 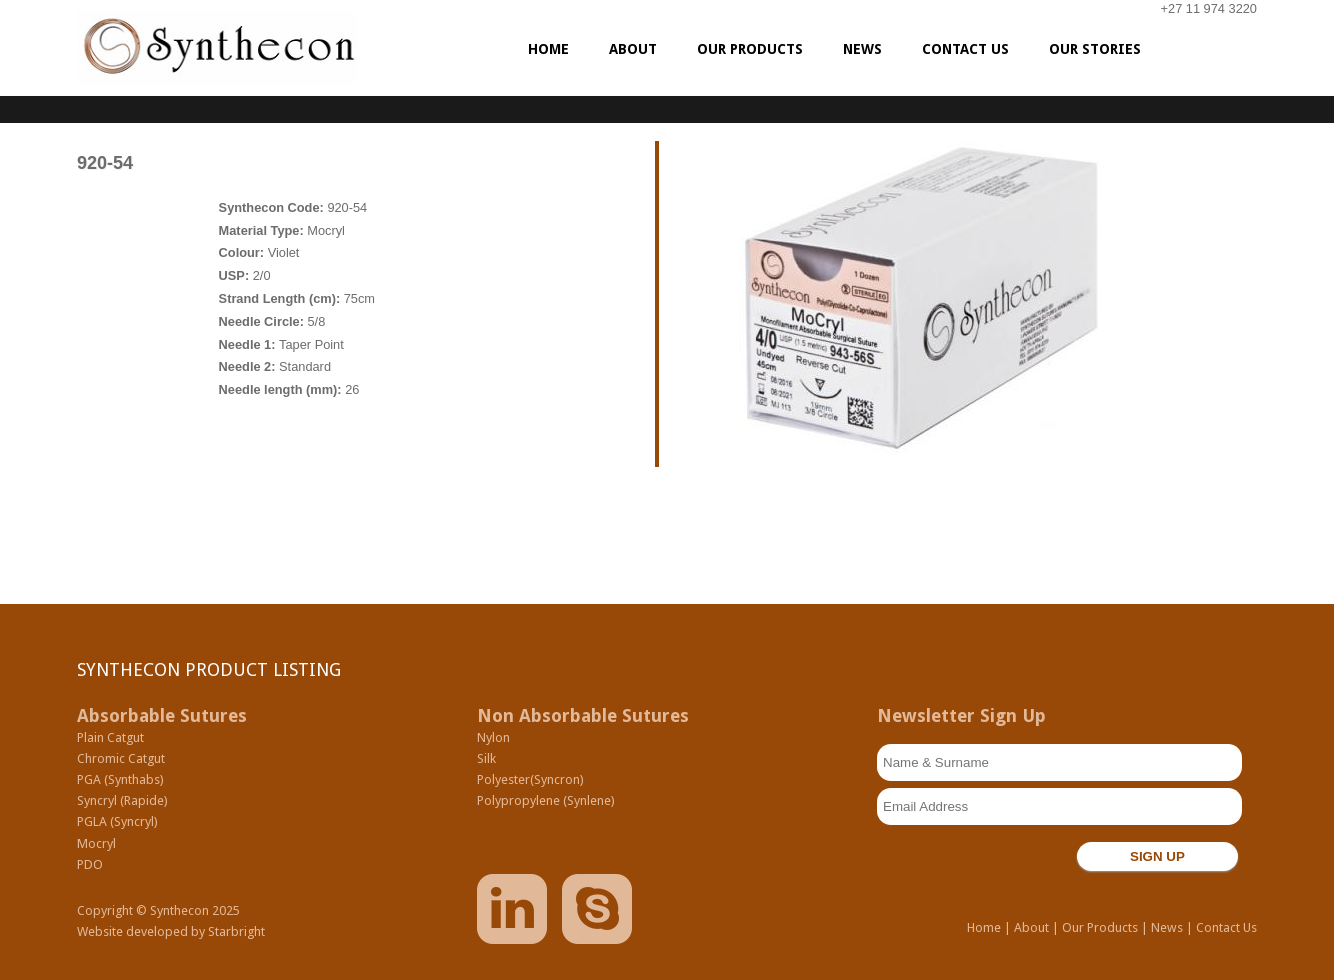 I want to click on Contact Us, so click(x=1226, y=927).